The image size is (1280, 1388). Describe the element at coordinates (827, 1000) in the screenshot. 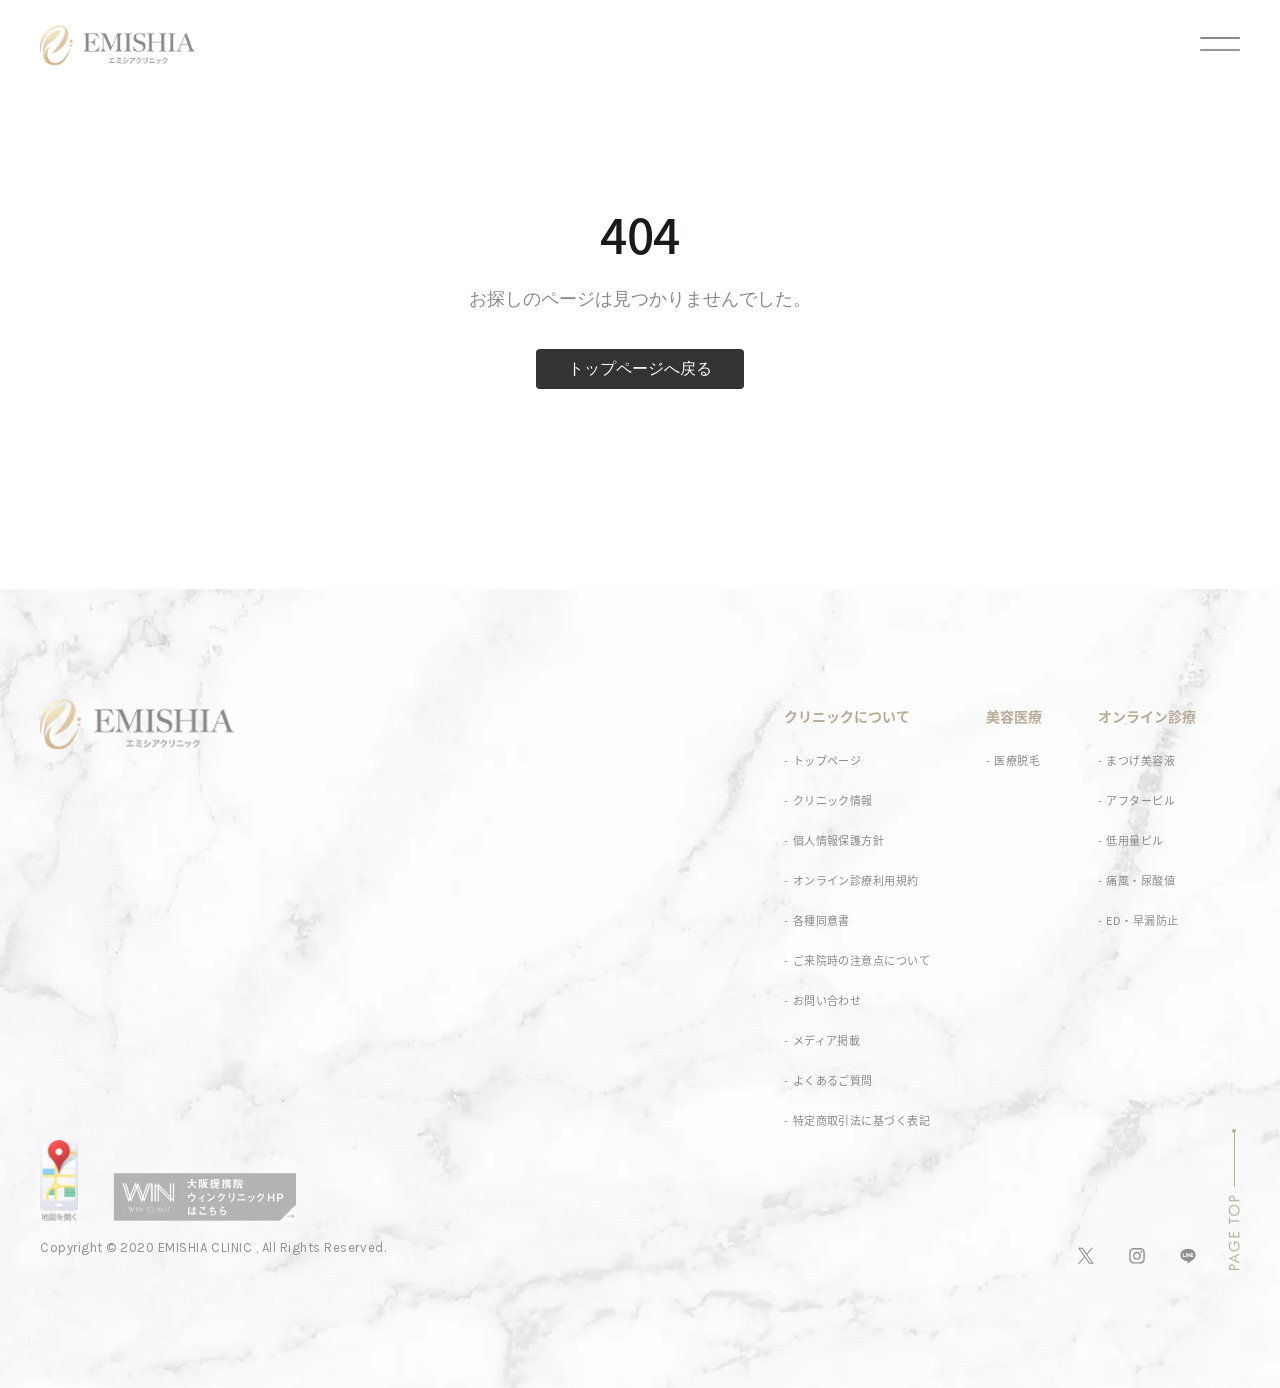

I see `お問い合わせ` at that location.